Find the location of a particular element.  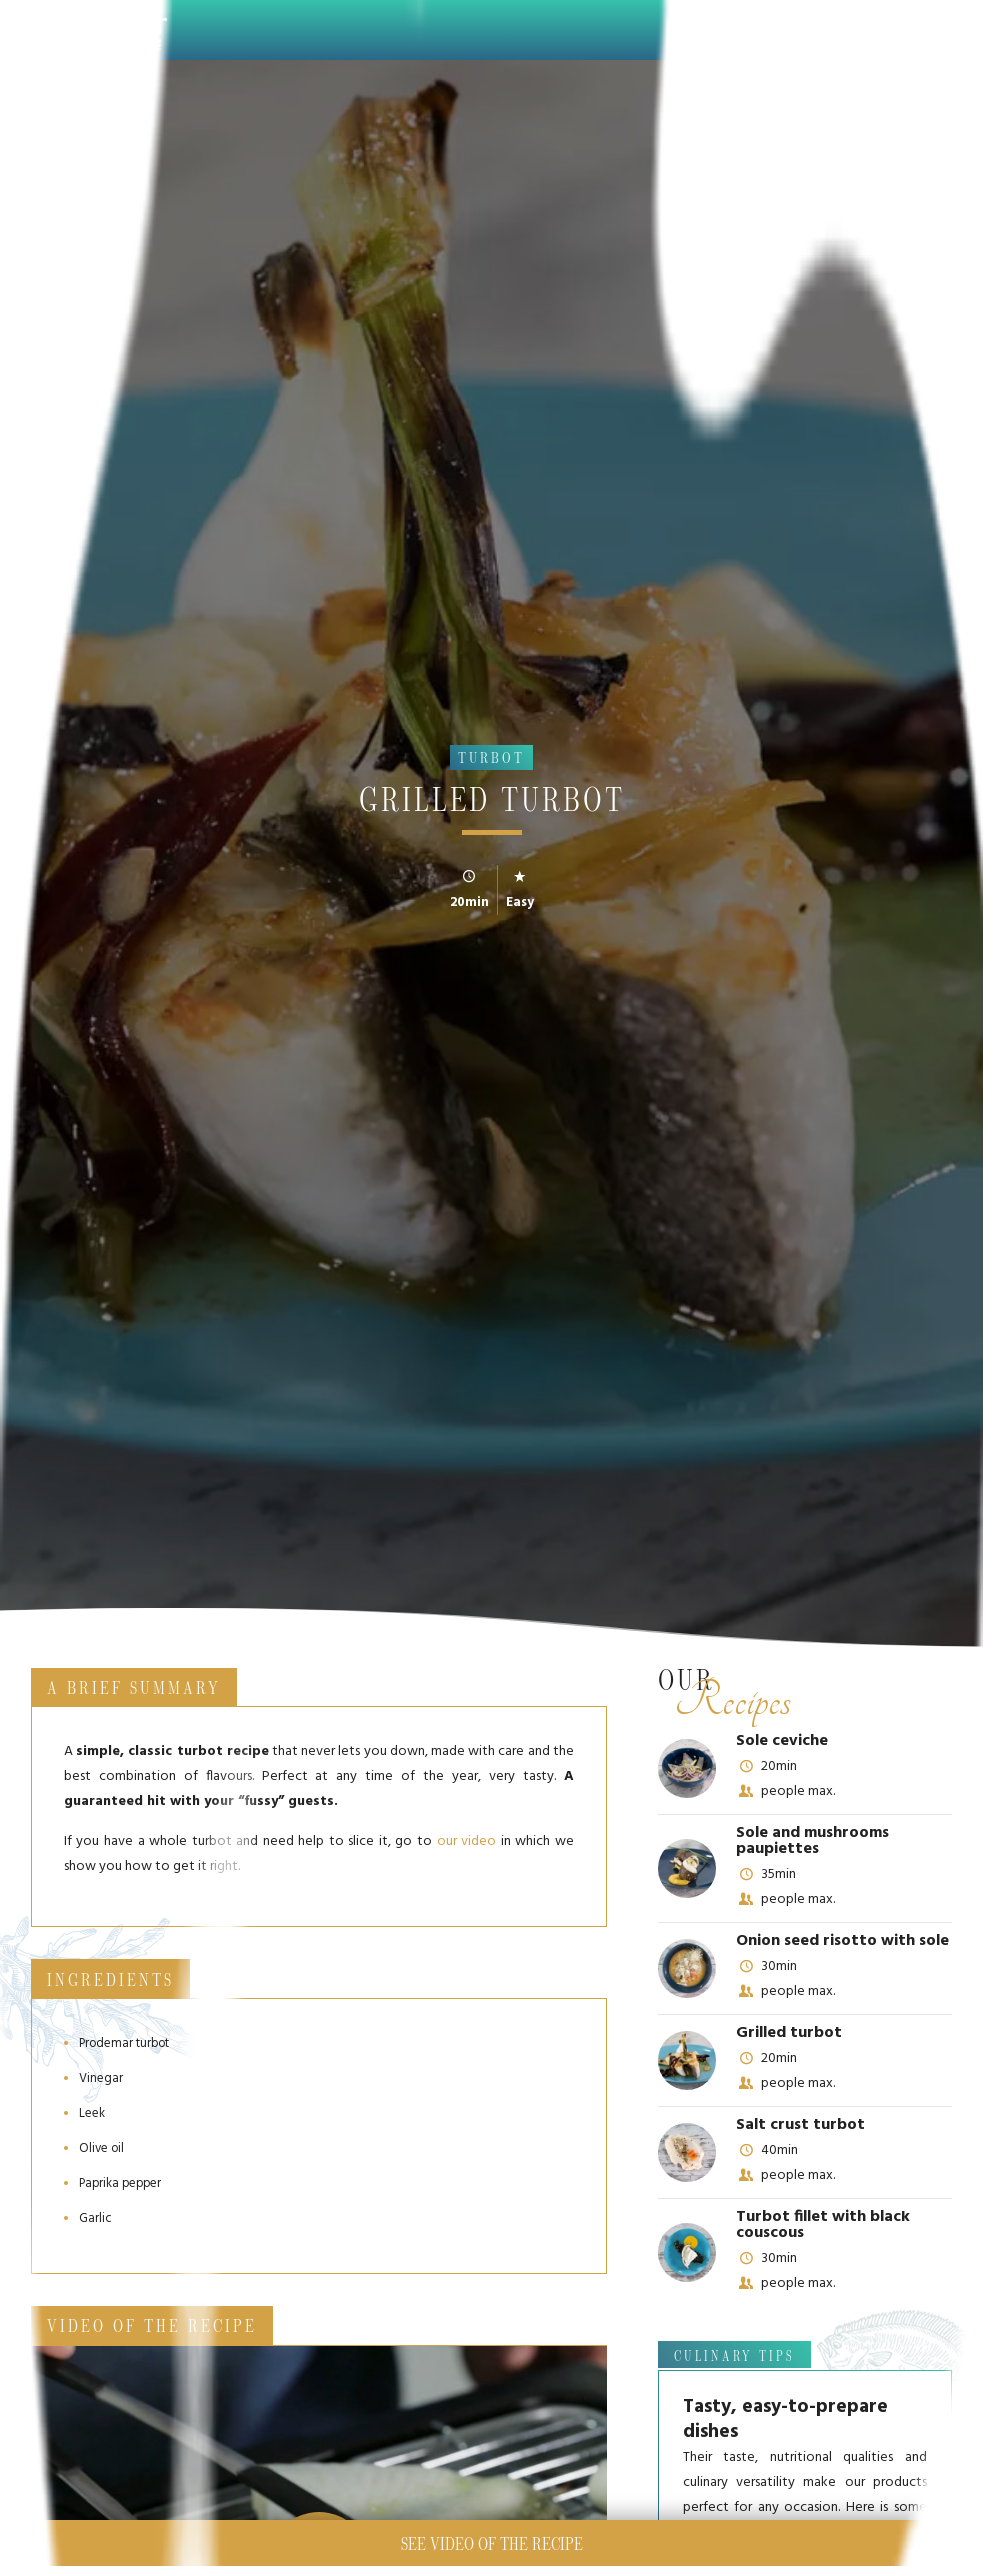

Grilled turbot is located at coordinates (789, 2033).